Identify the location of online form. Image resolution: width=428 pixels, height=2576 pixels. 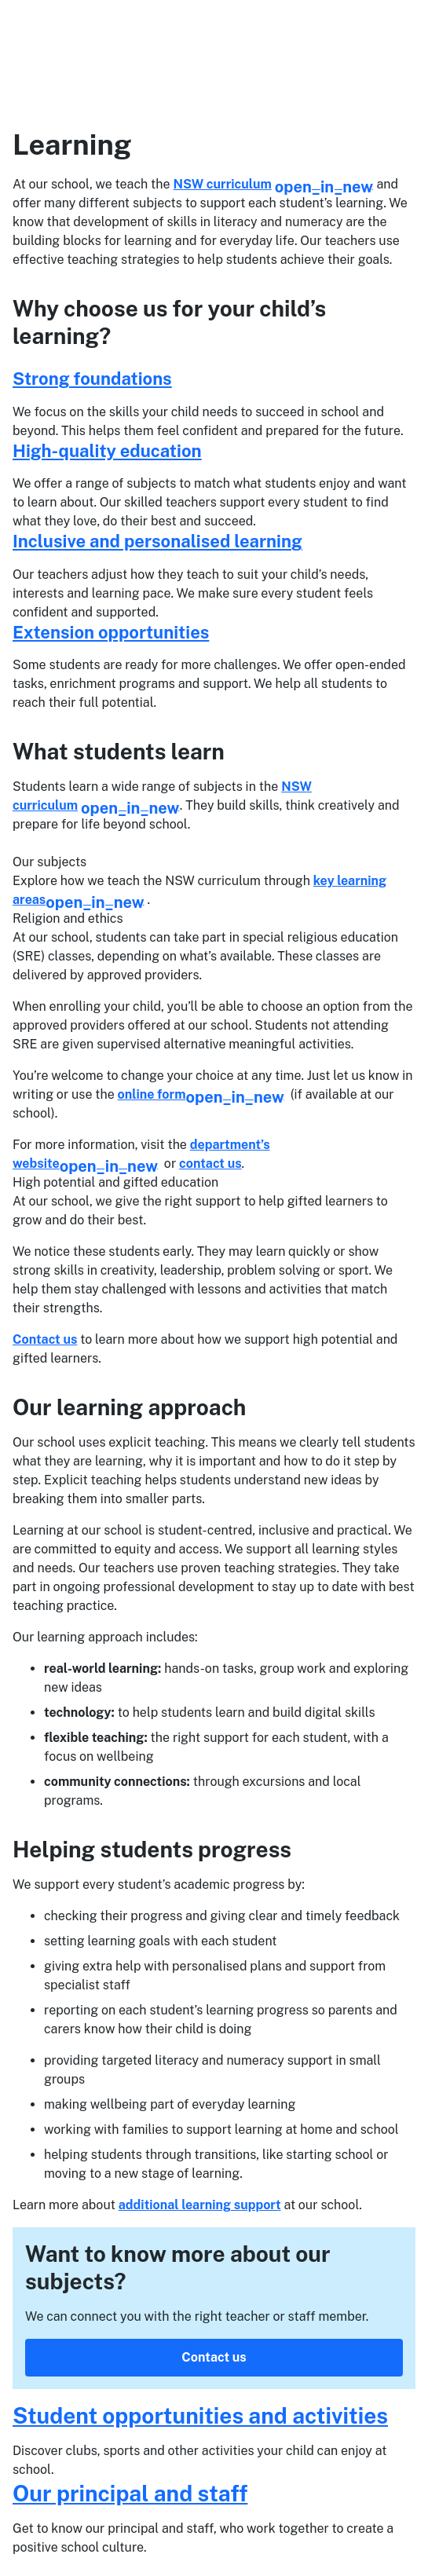
(201, 1094).